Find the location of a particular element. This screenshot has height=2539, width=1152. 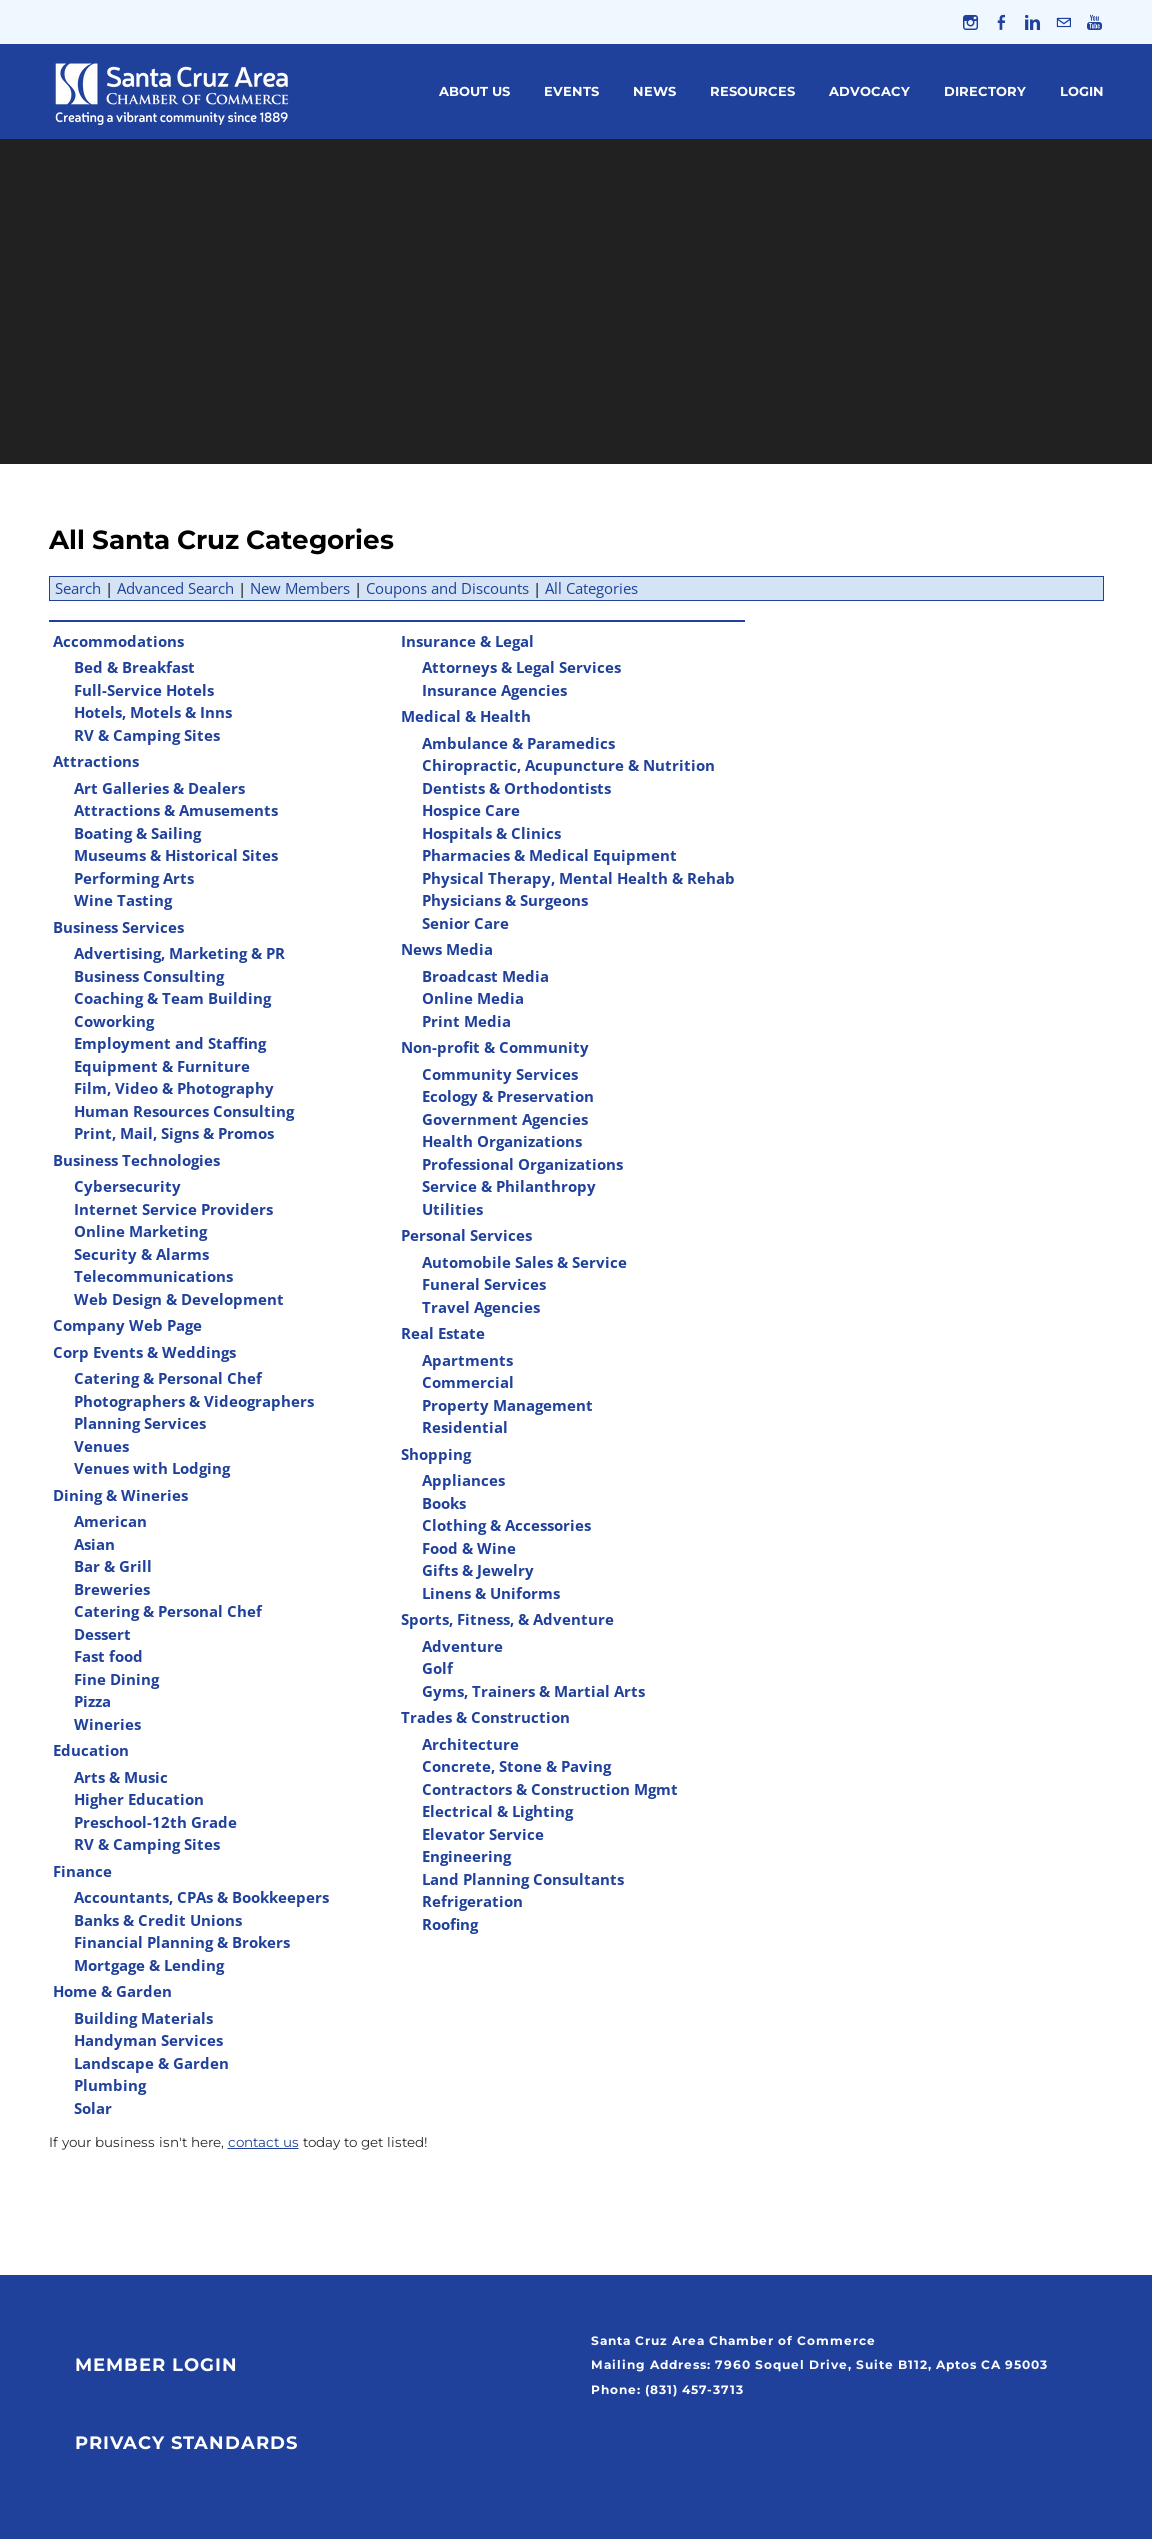

Wine Tasting is located at coordinates (123, 900).